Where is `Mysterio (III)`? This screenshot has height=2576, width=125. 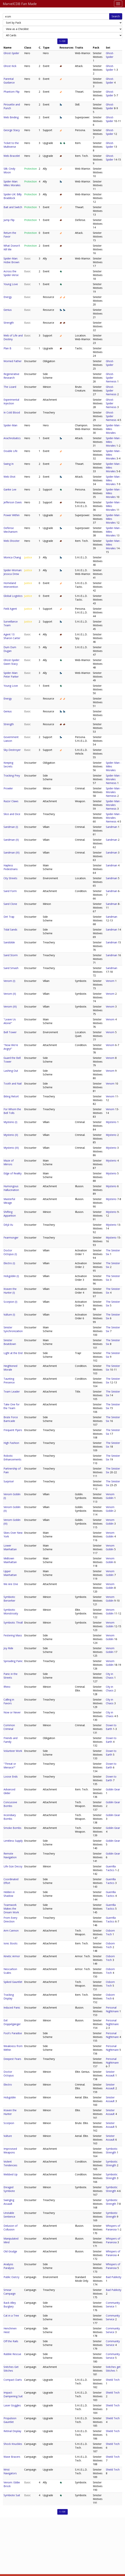
Mysterio (III) is located at coordinates (11, 1147).